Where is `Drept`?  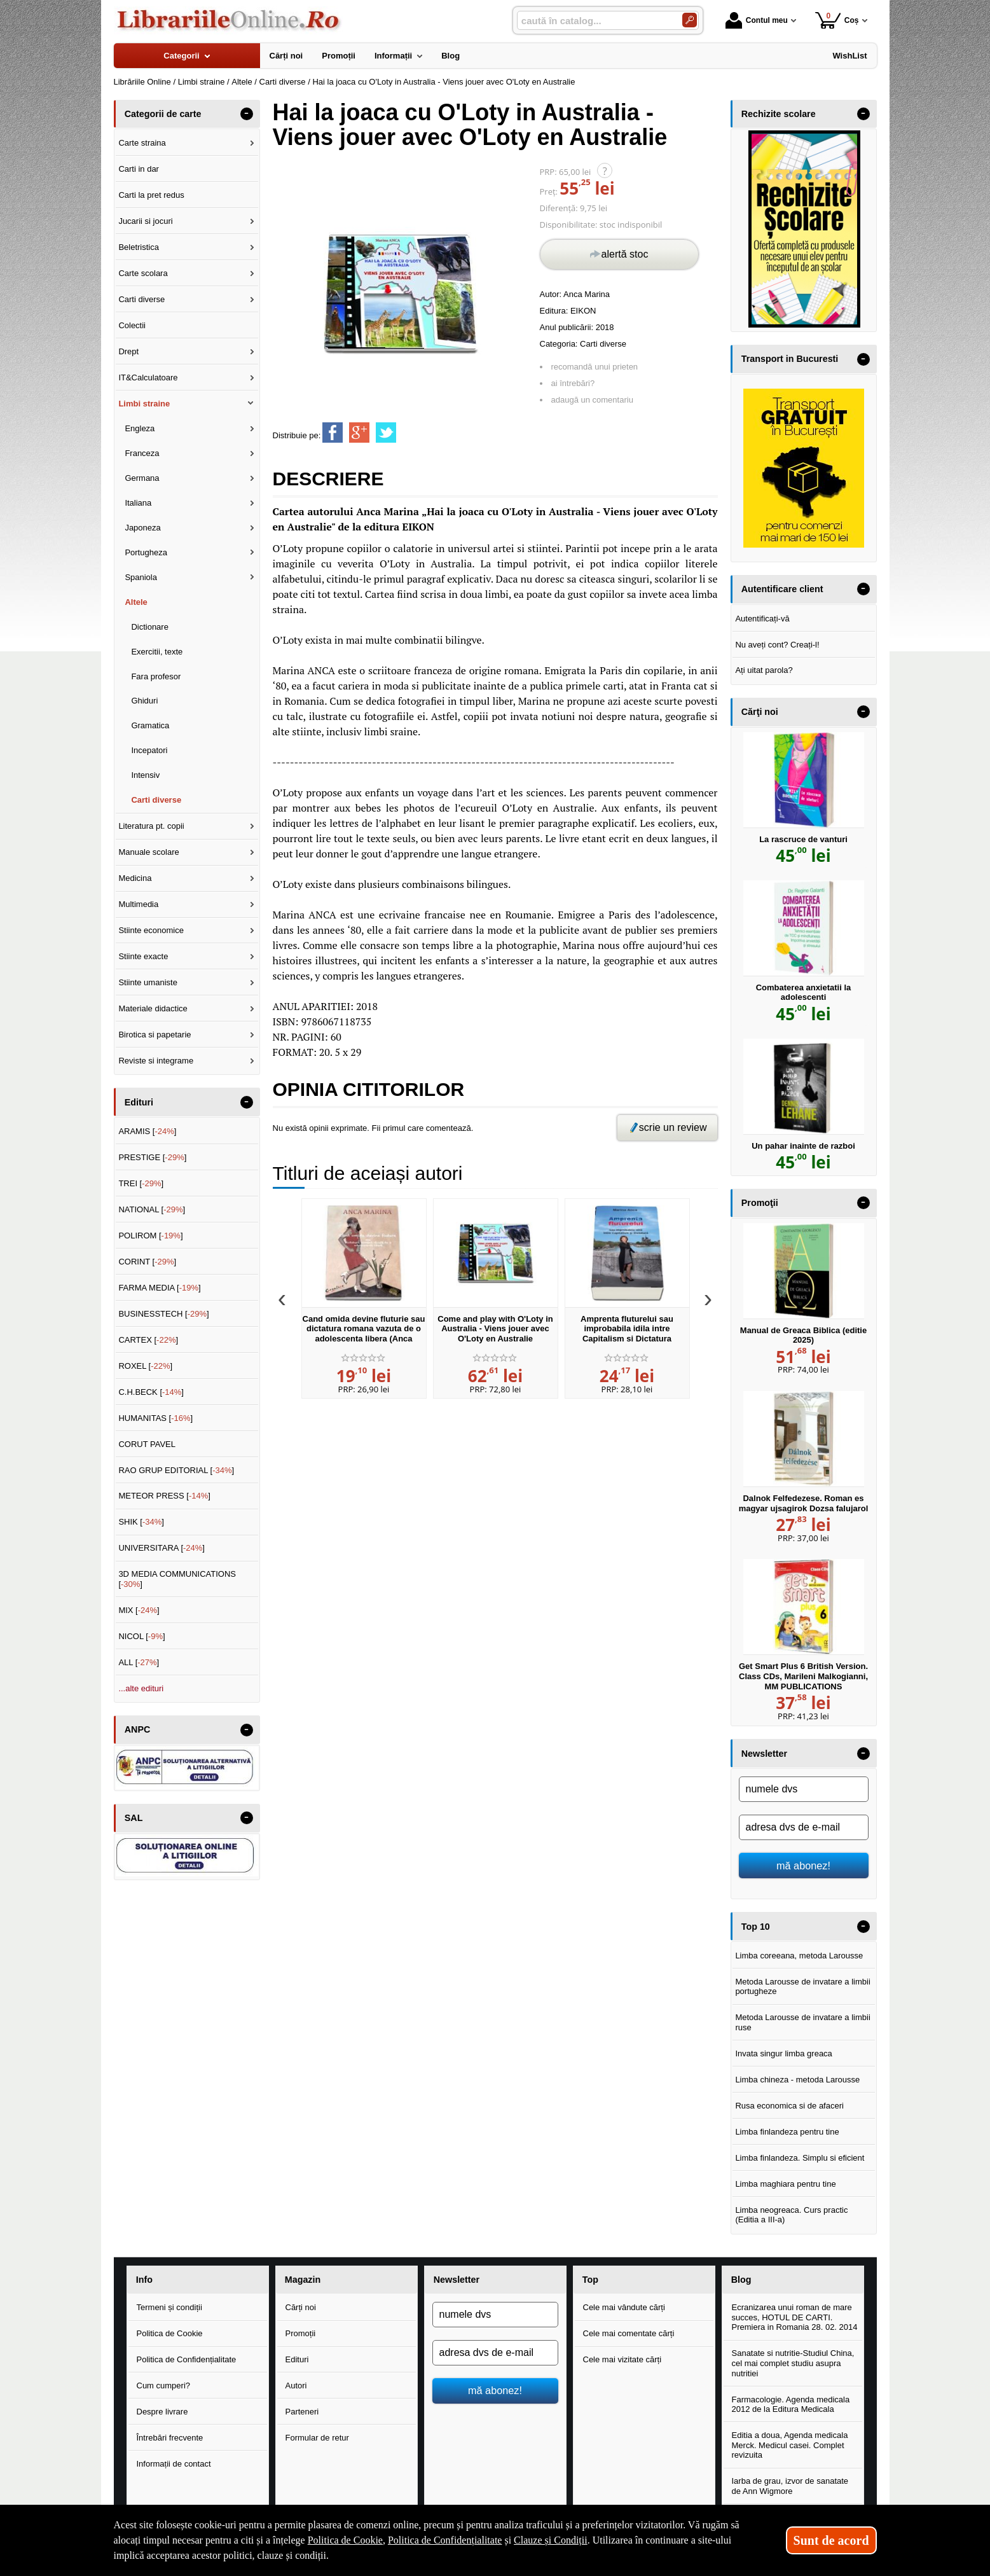
Drept is located at coordinates (128, 351).